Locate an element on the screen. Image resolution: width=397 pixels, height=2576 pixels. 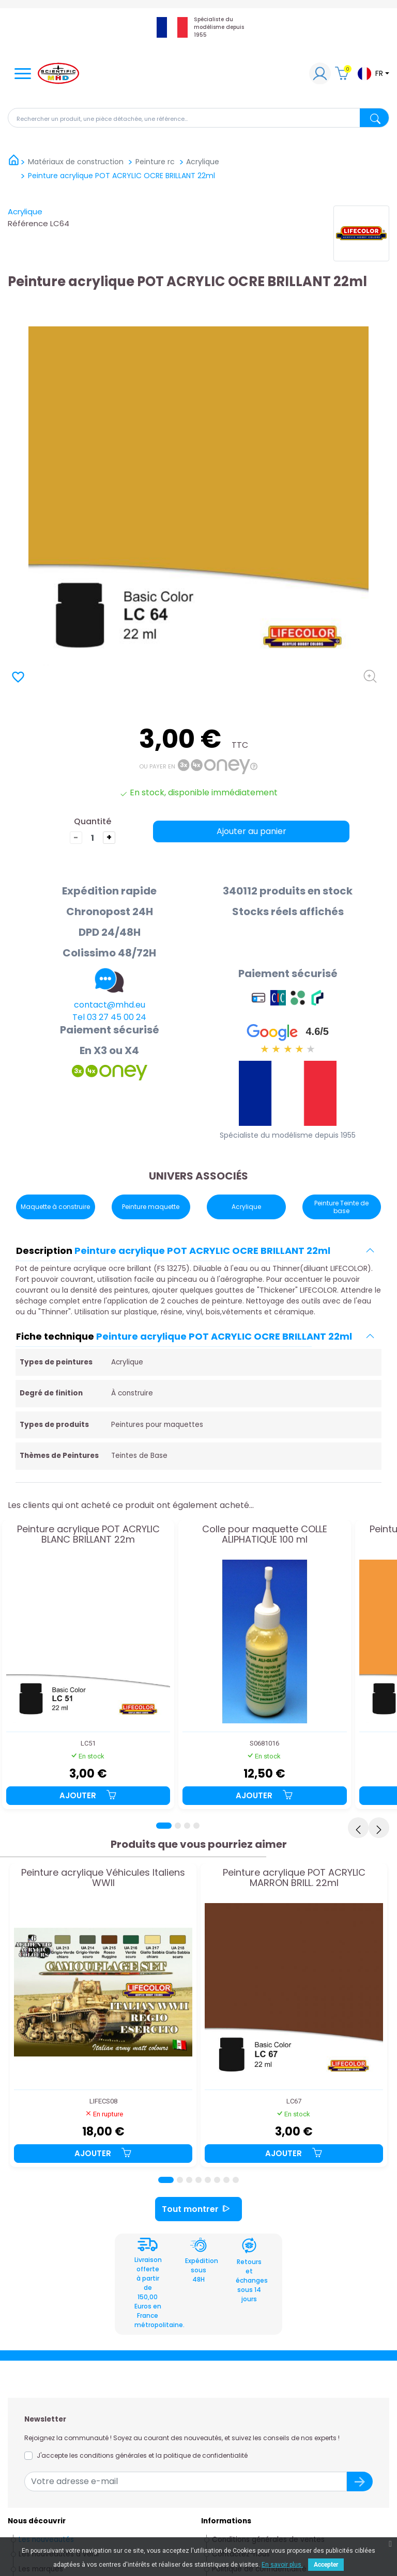
[Page 7] is located at coordinates (226, 2180).